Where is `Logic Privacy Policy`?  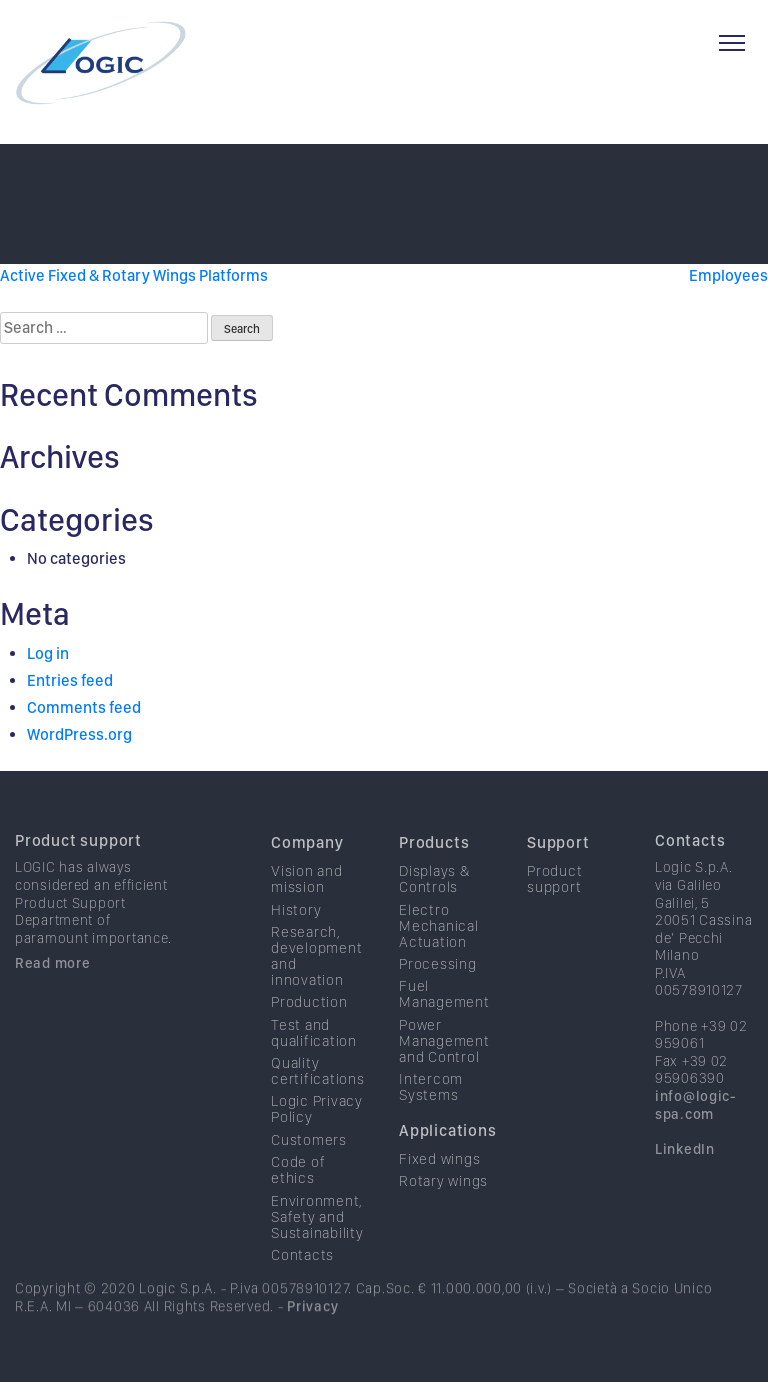
Logic Privacy Policy is located at coordinates (317, 1133).